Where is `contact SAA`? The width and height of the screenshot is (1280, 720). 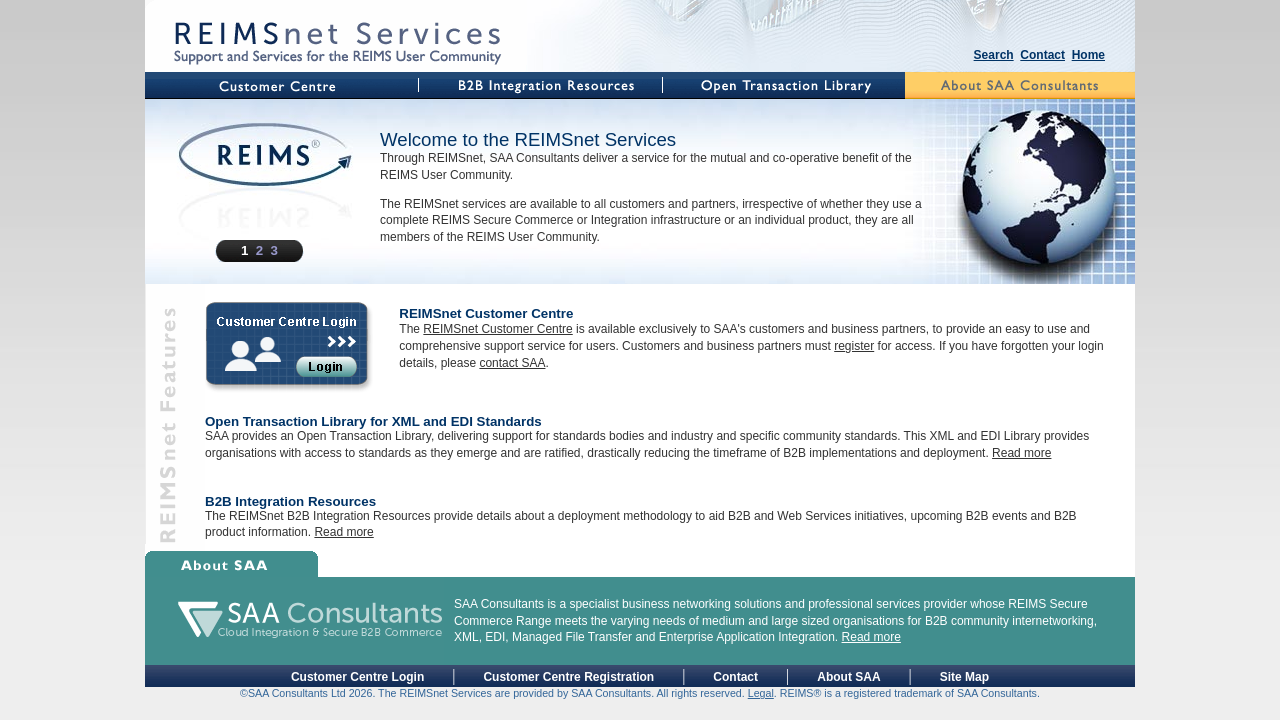 contact SAA is located at coordinates (512, 363).